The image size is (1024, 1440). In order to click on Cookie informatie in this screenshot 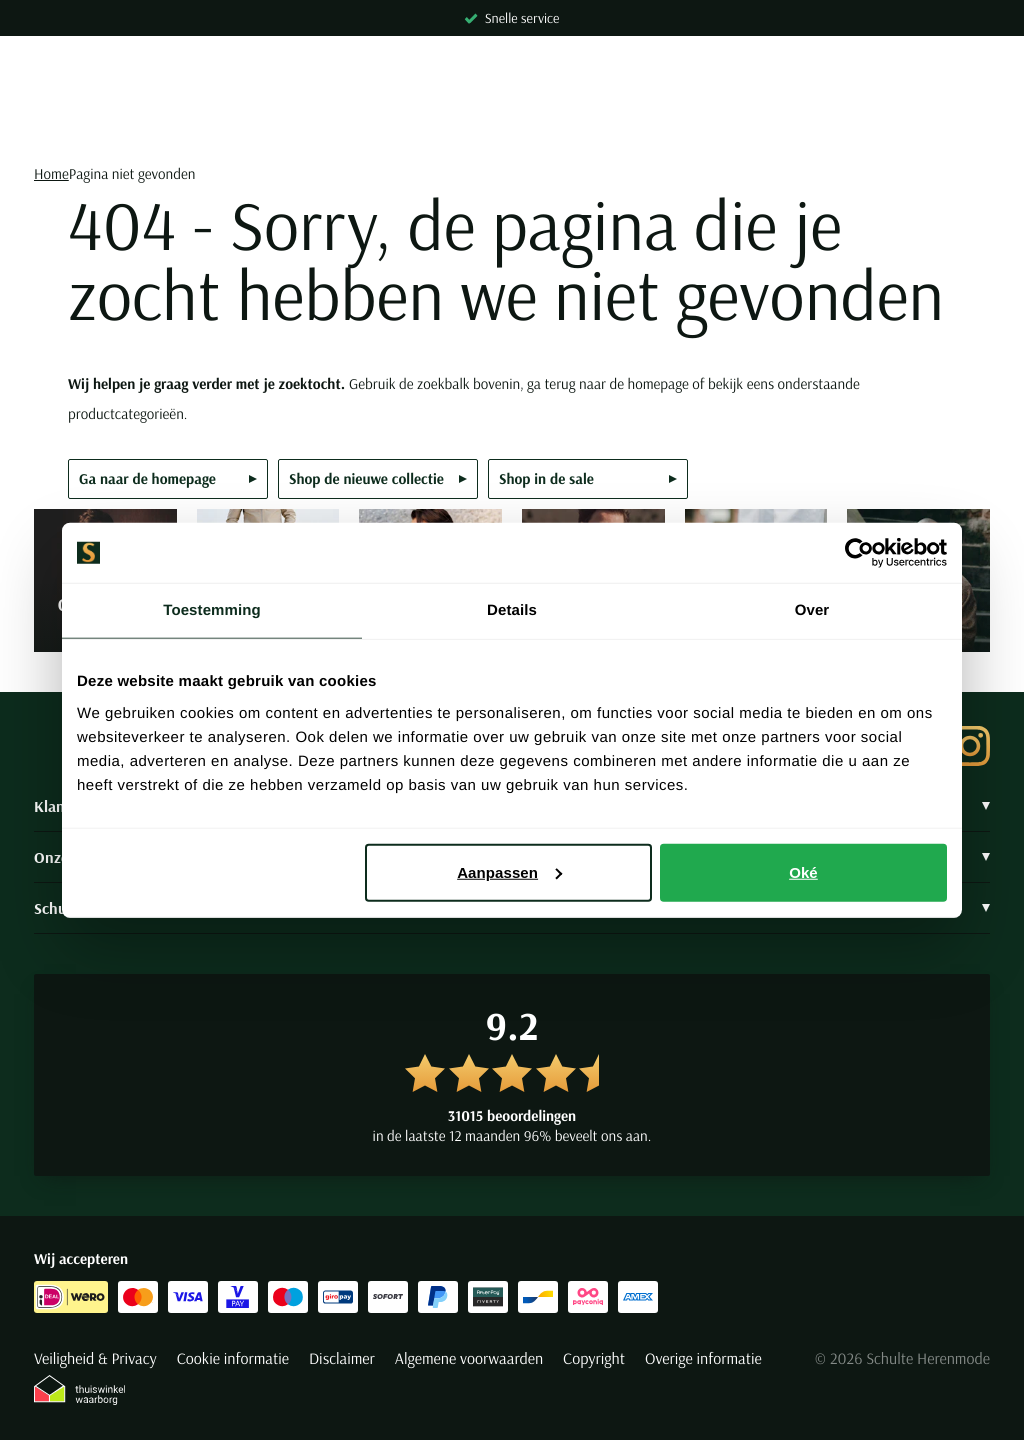, I will do `click(233, 1359)`.